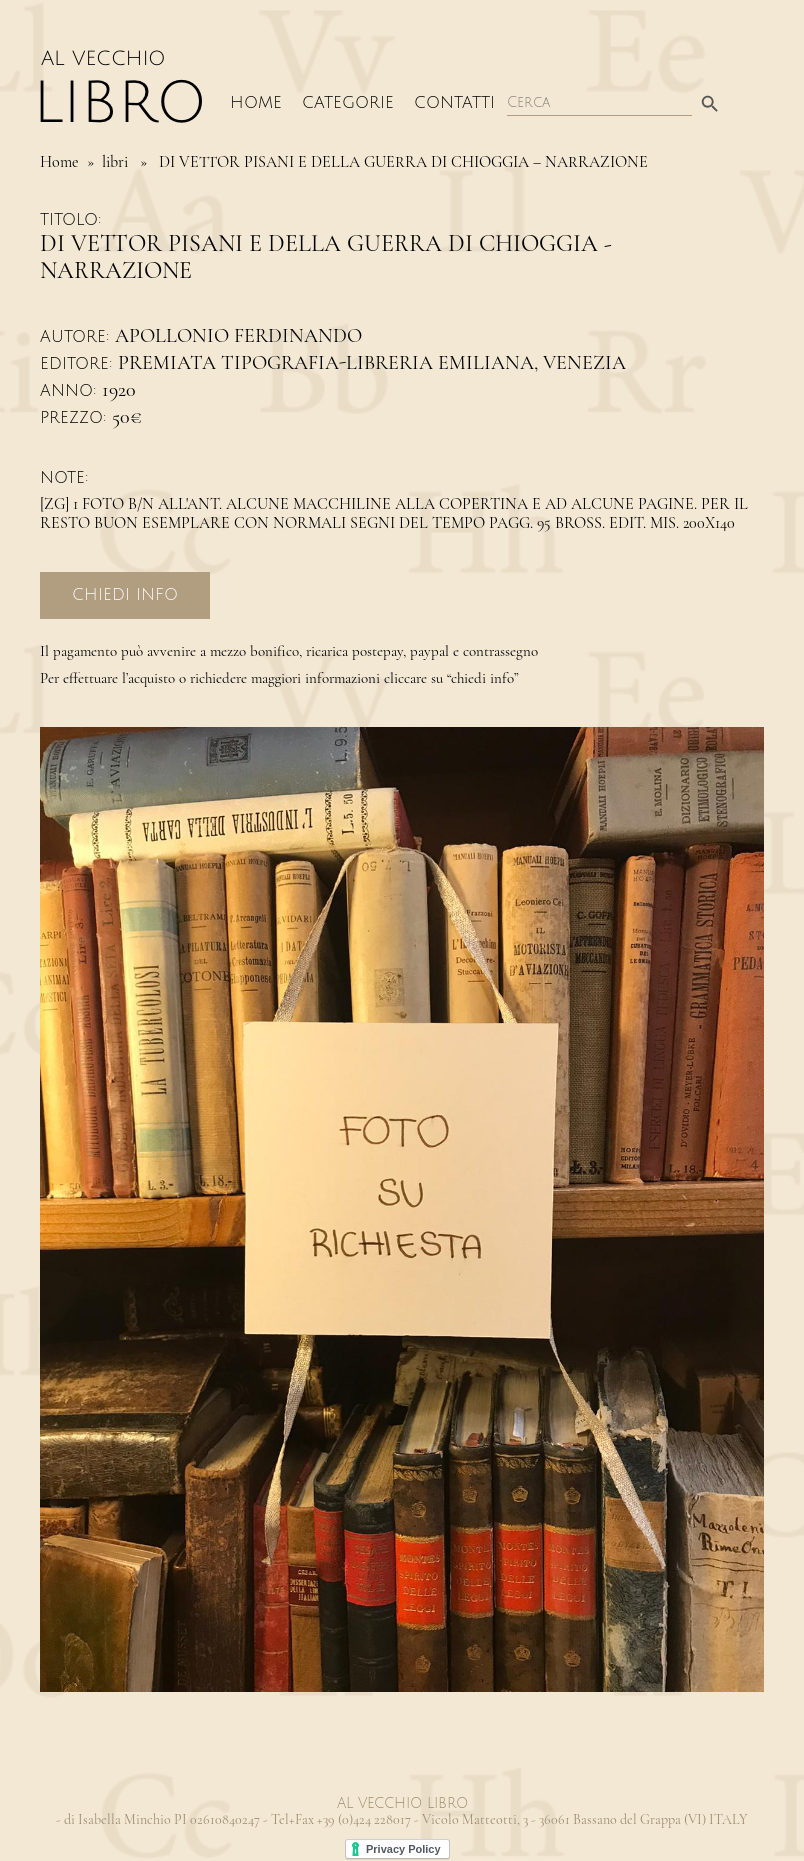  I want to click on Categorie, so click(348, 103).